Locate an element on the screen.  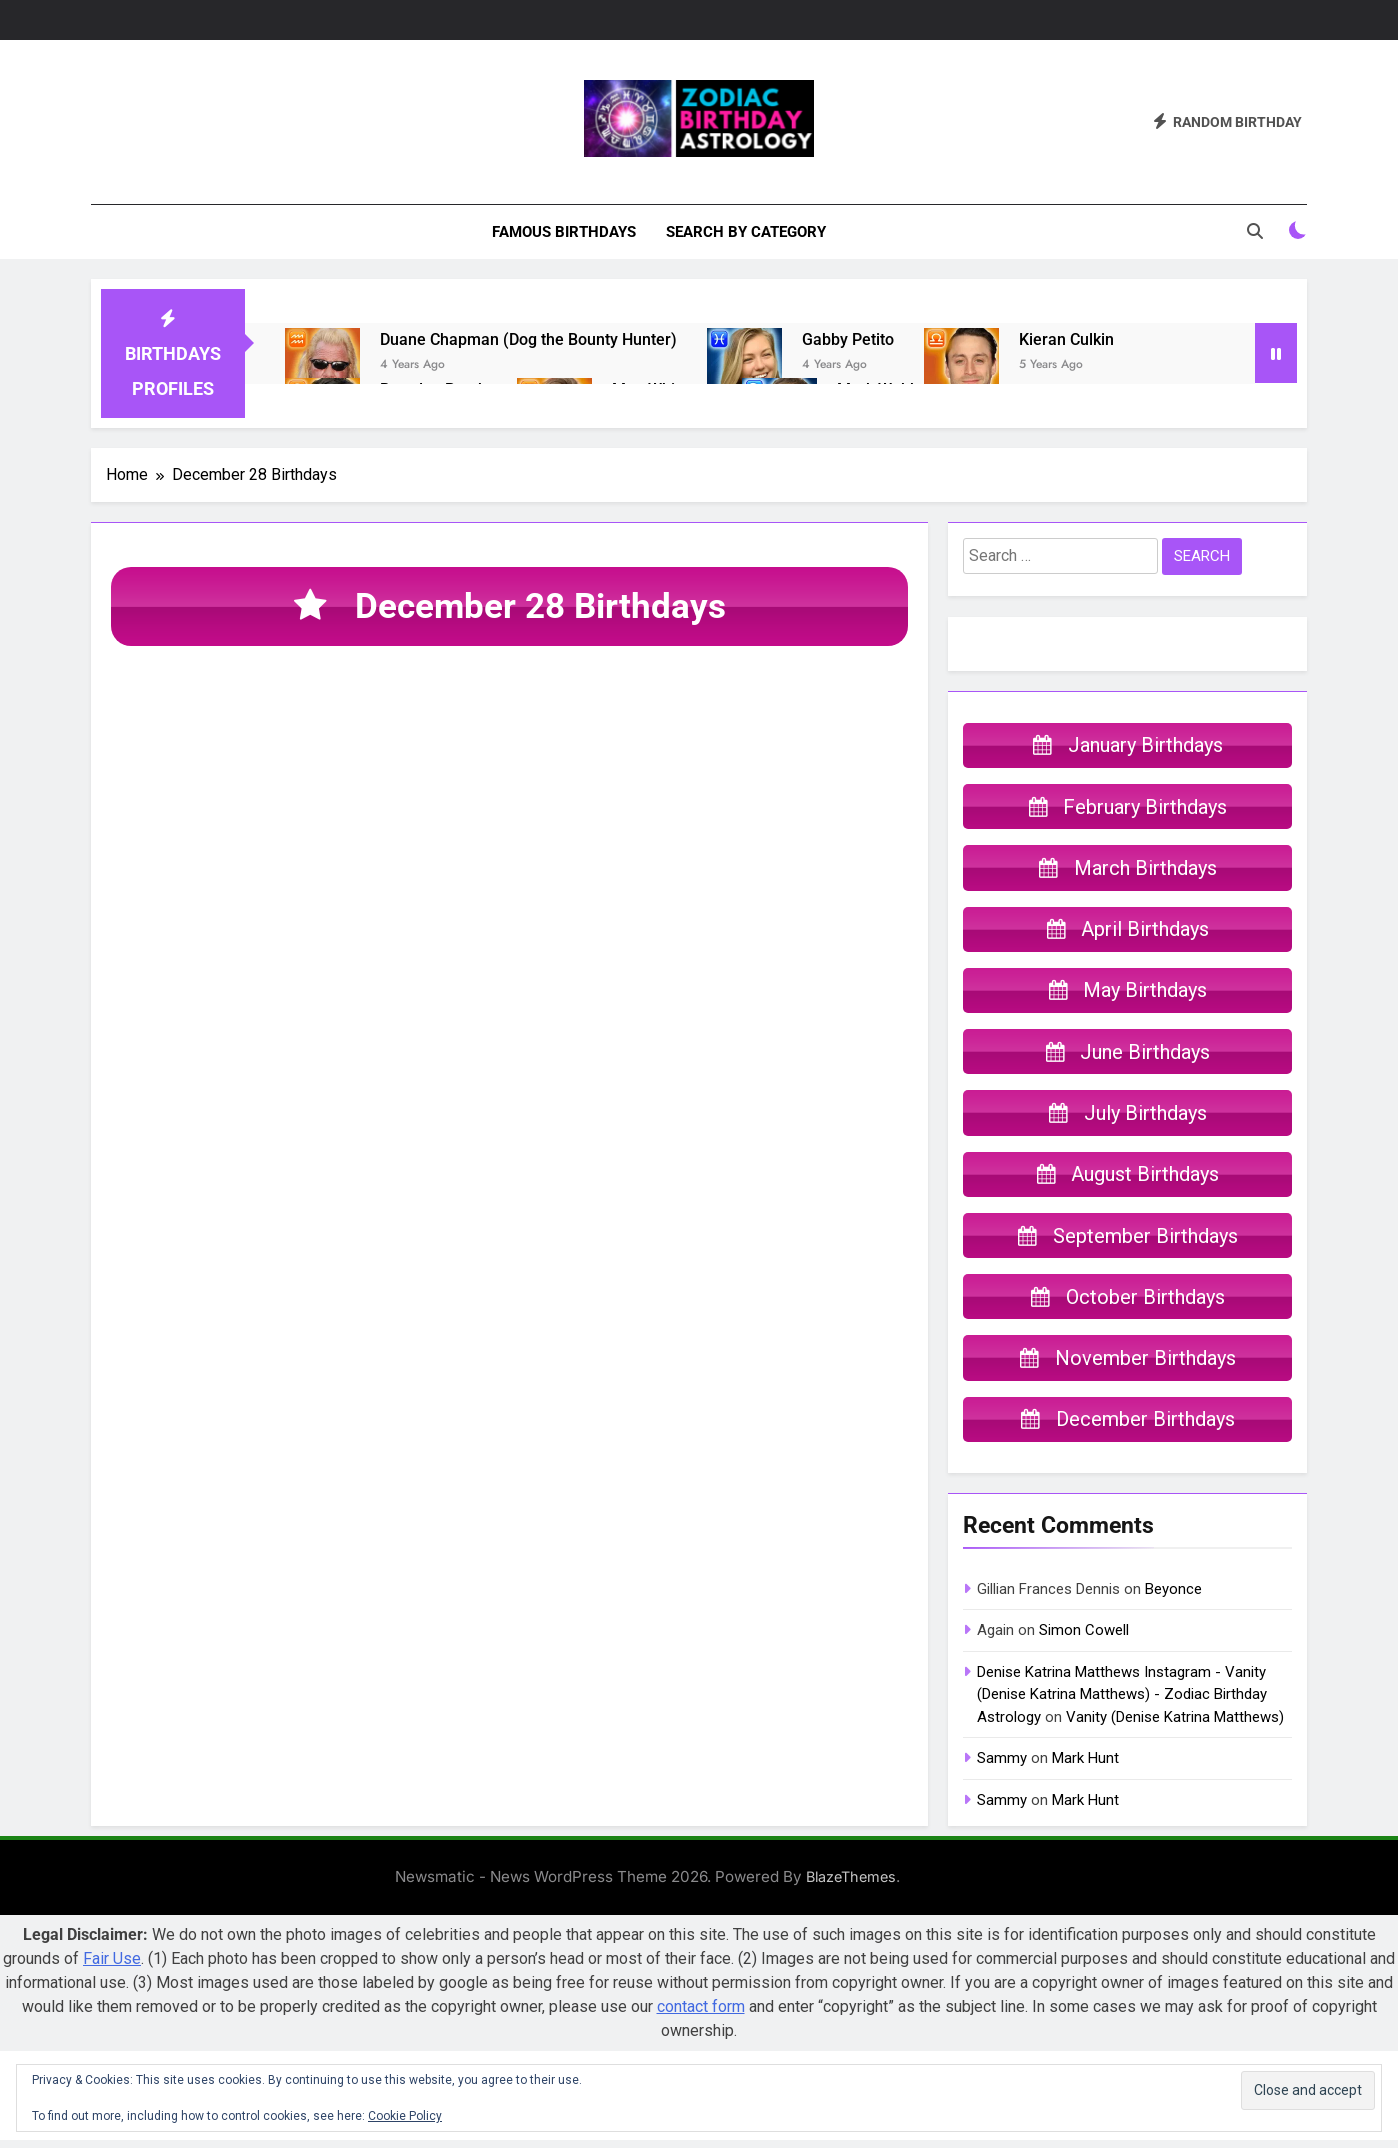
BlazeThemes is located at coordinates (851, 1885).